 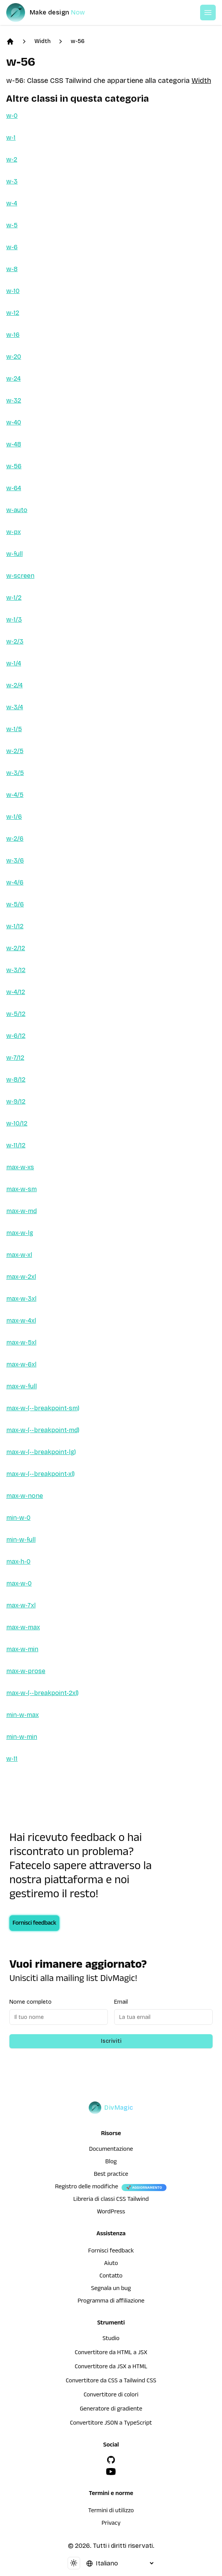 I want to click on w-3/12, so click(x=15, y=970).